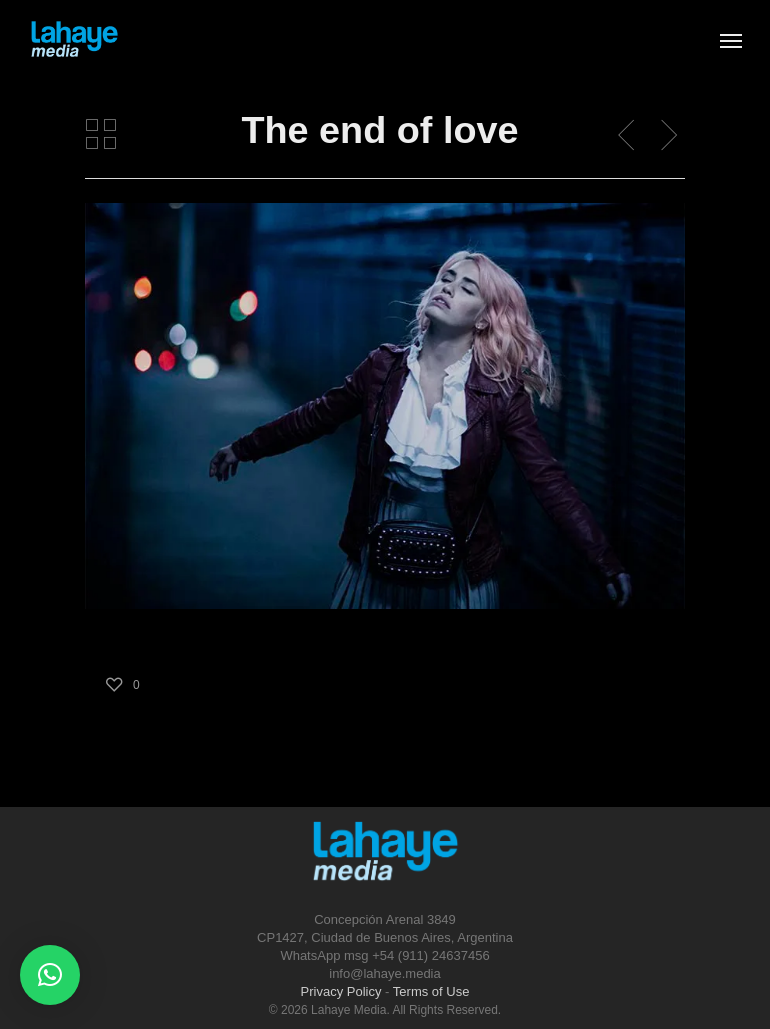 Image resolution: width=770 pixels, height=1029 pixels. What do you see at coordinates (50, 975) in the screenshot?
I see `[button]` at bounding box center [50, 975].